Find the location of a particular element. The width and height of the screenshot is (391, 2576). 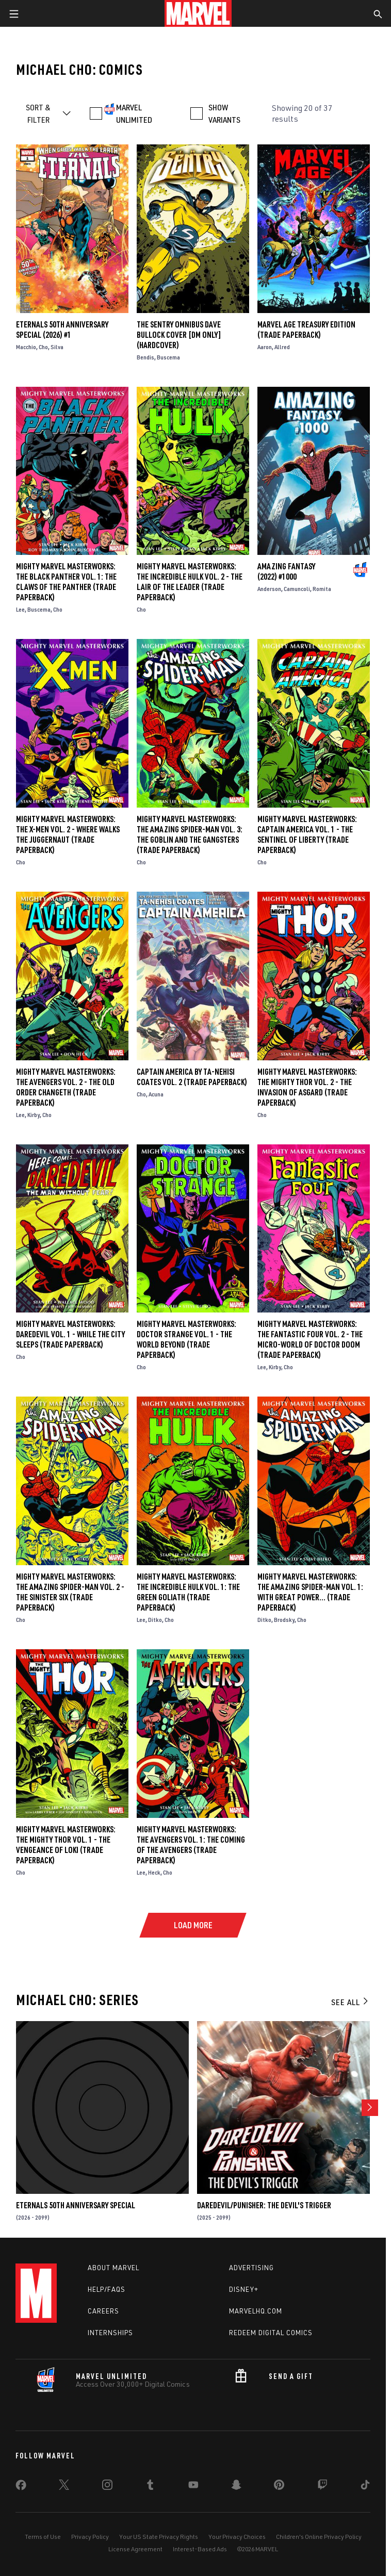

Macchio is located at coordinates (26, 347).